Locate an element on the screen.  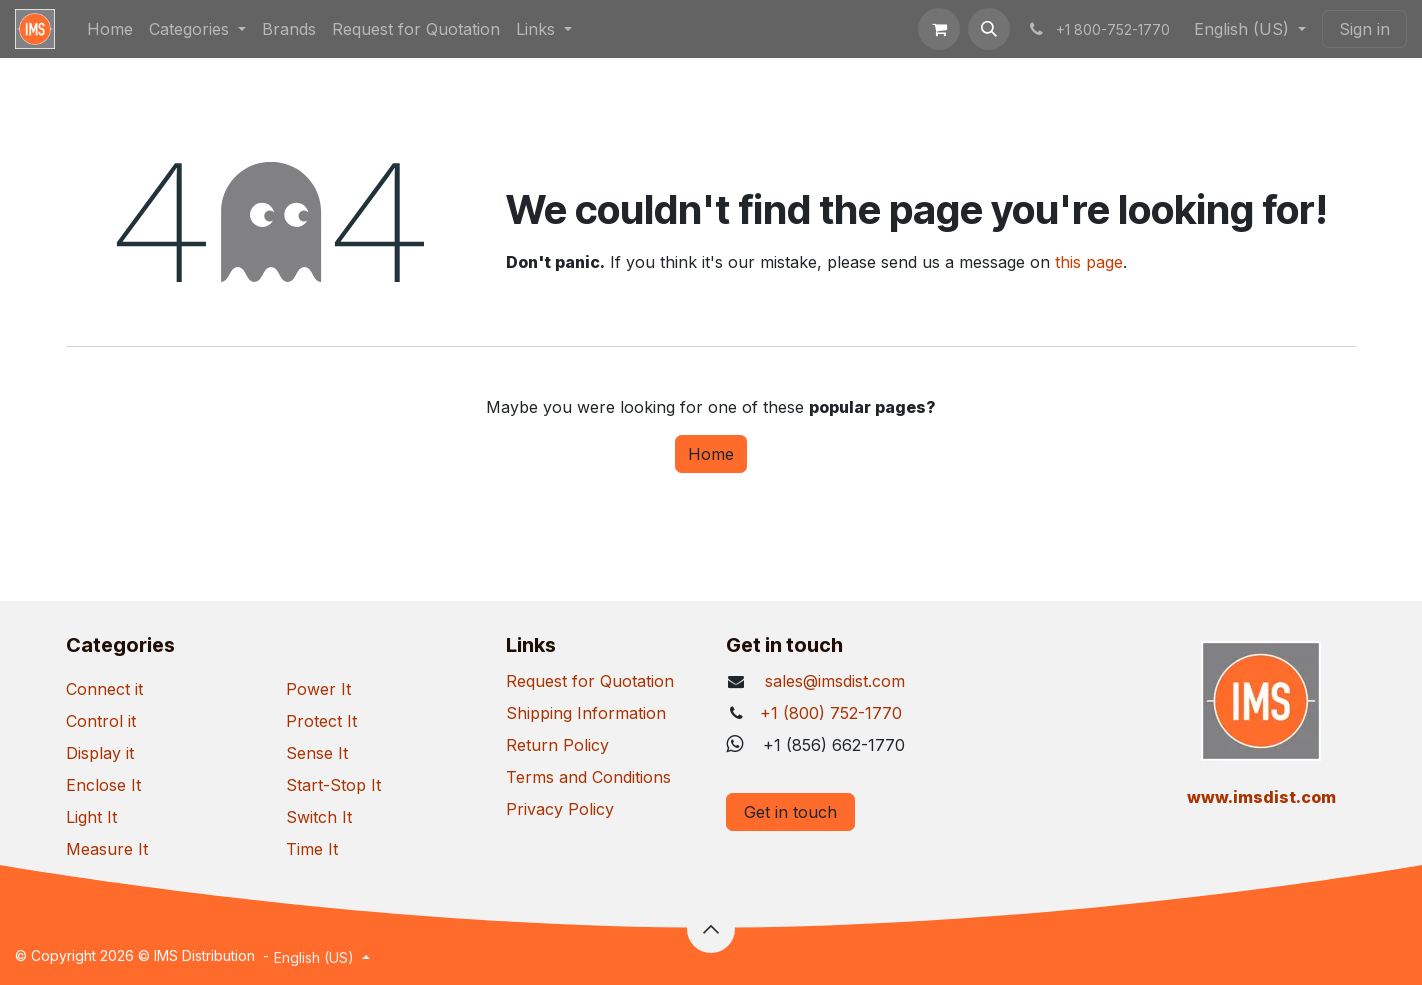
sales@imsdist.com is located at coordinates (832, 681).